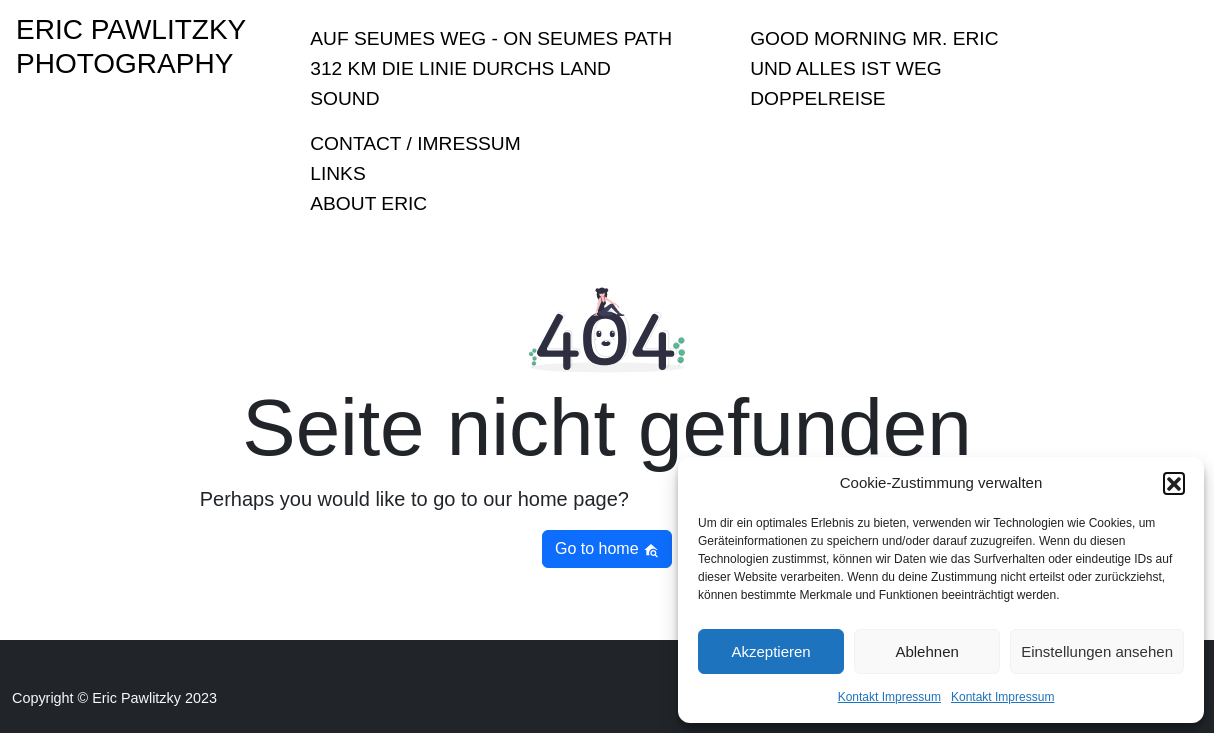 This screenshot has height=733, width=1214. Describe the element at coordinates (1174, 483) in the screenshot. I see `[button]` at that location.